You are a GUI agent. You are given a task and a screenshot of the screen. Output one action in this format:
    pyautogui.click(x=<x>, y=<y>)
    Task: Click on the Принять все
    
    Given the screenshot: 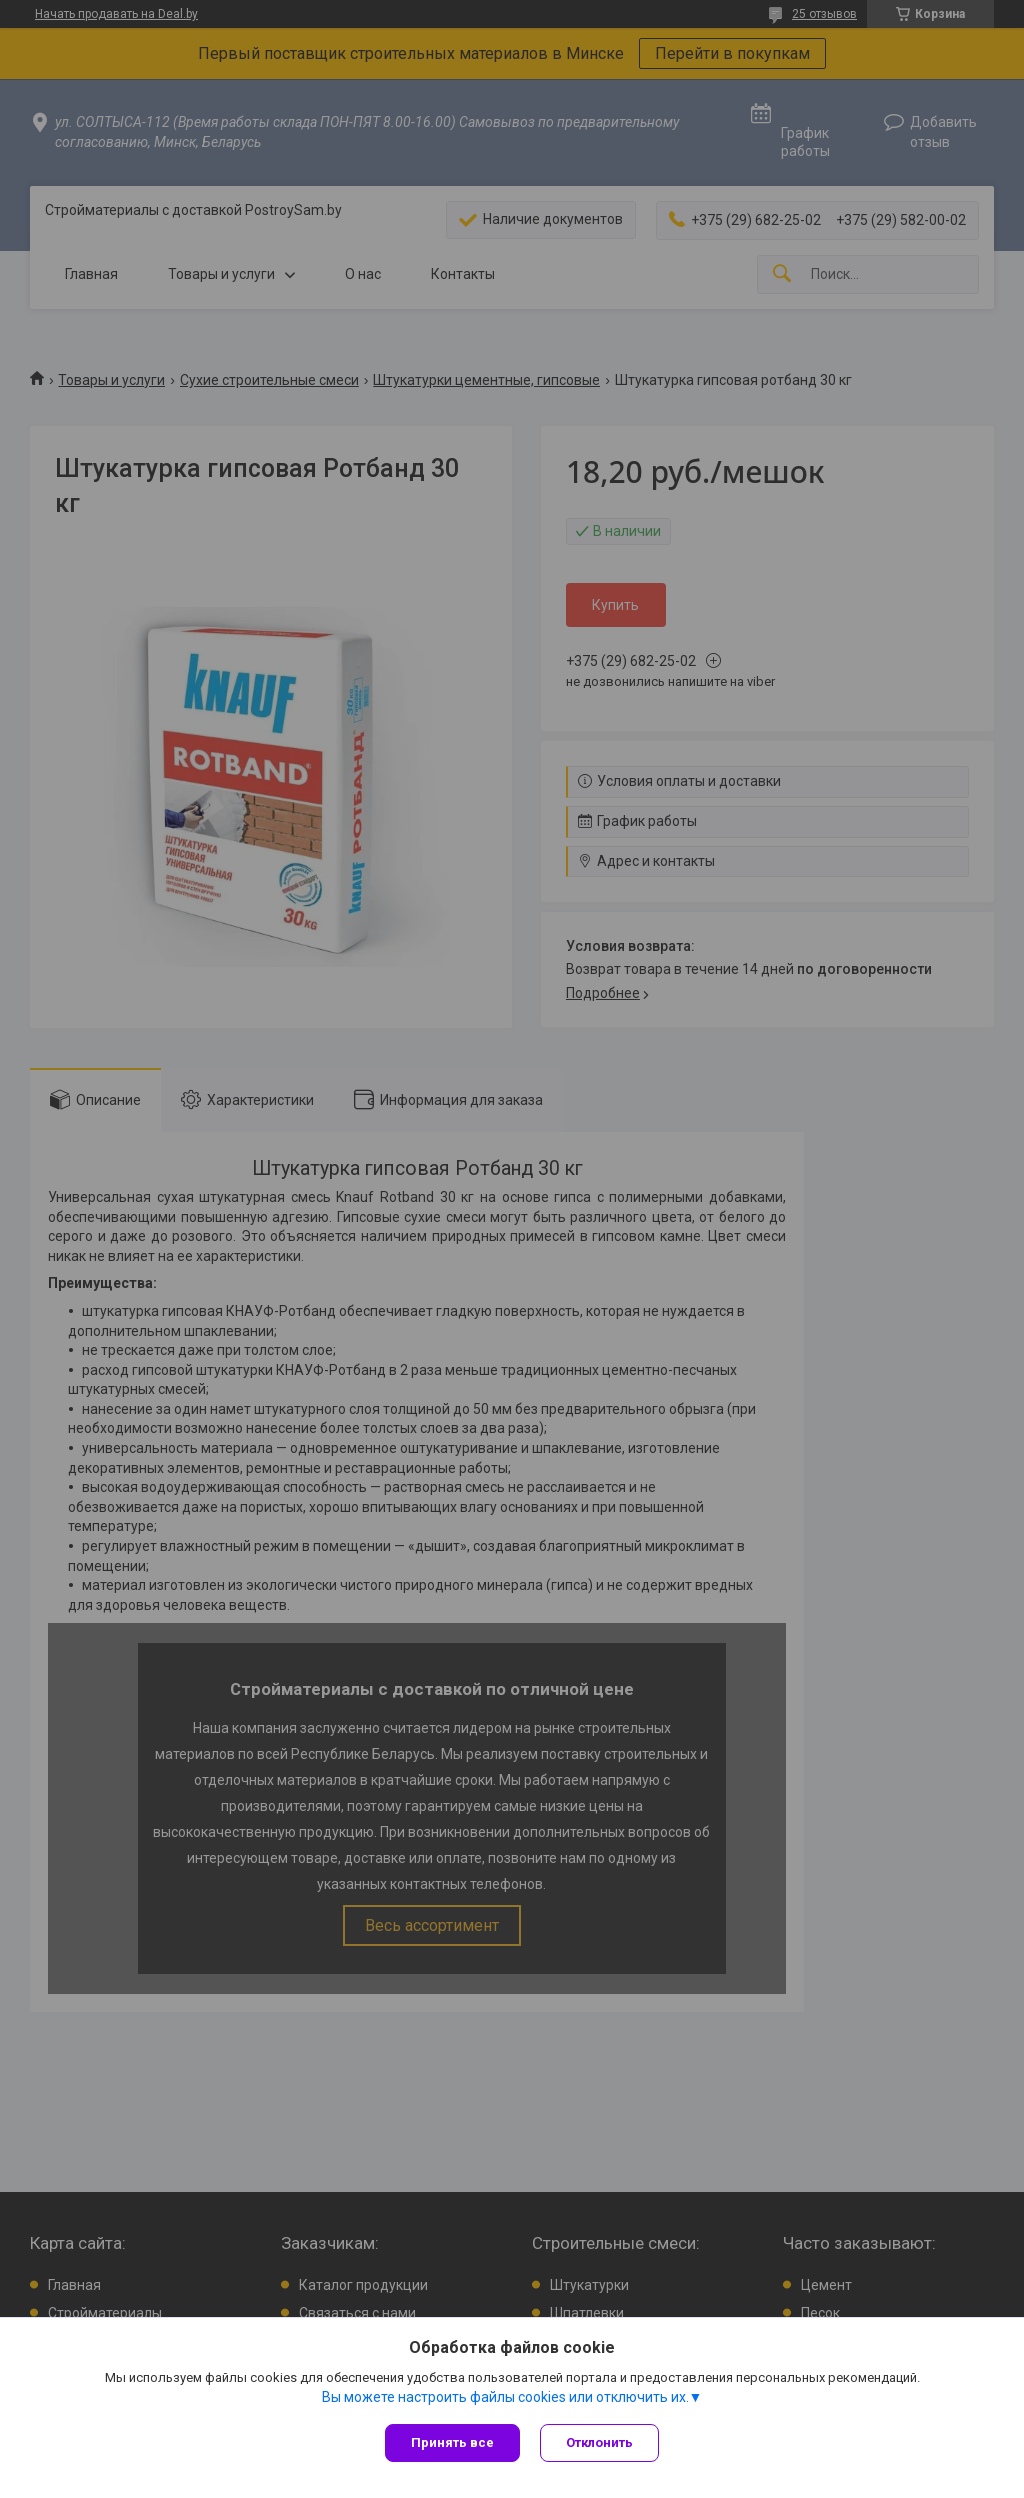 What is the action you would take?
    pyautogui.click(x=452, y=2442)
    